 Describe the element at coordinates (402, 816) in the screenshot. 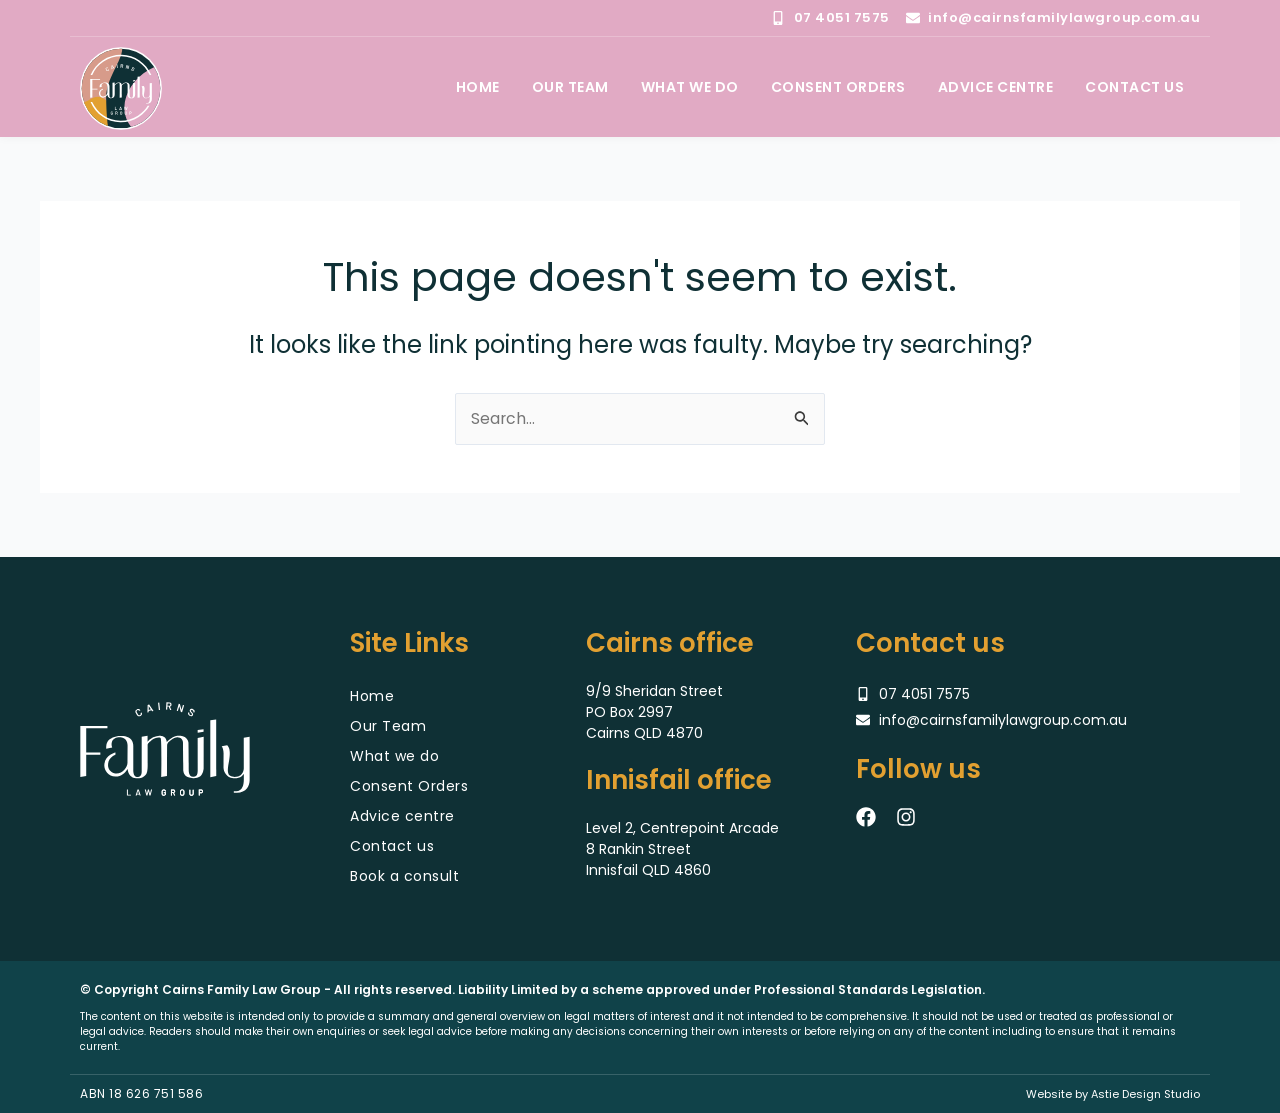

I see `Advice centre` at that location.